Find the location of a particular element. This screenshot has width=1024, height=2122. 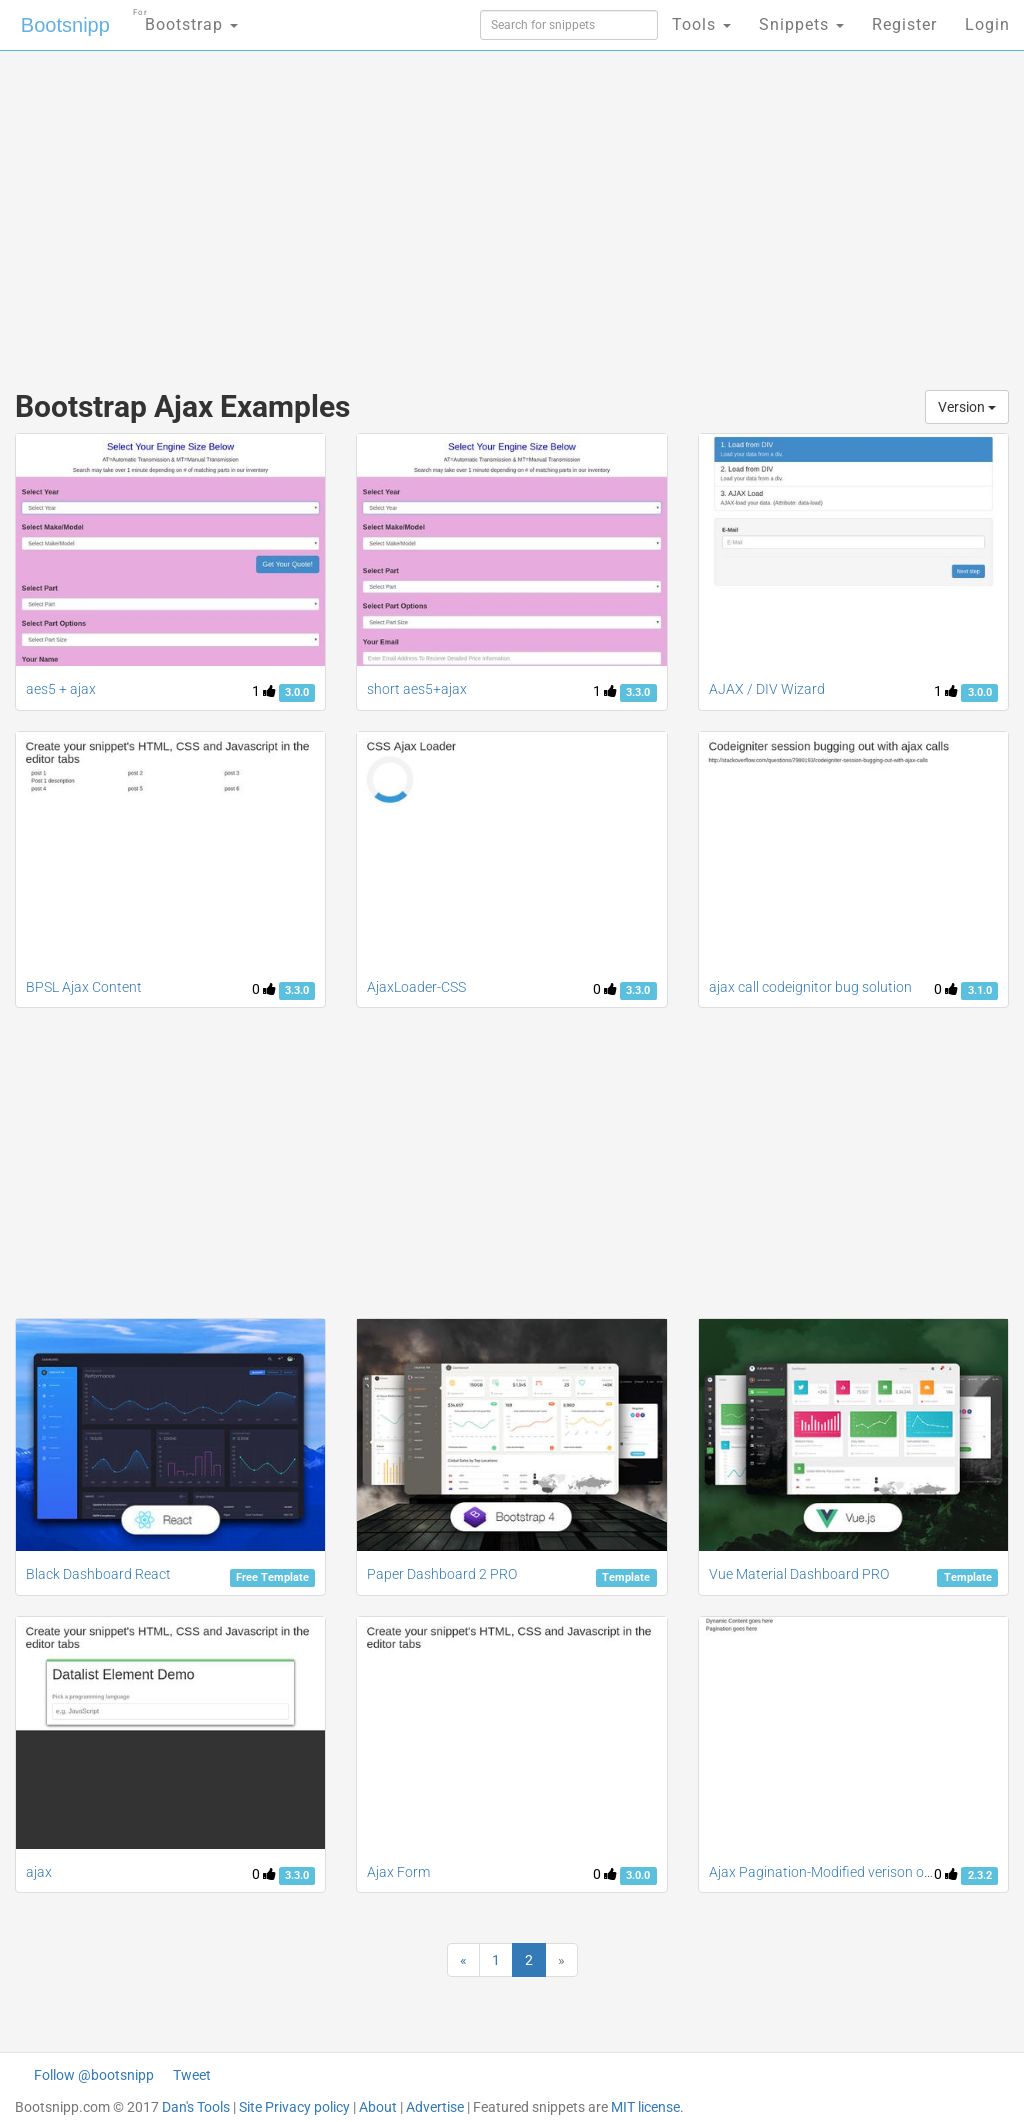

Snippets is located at coordinates (801, 24).